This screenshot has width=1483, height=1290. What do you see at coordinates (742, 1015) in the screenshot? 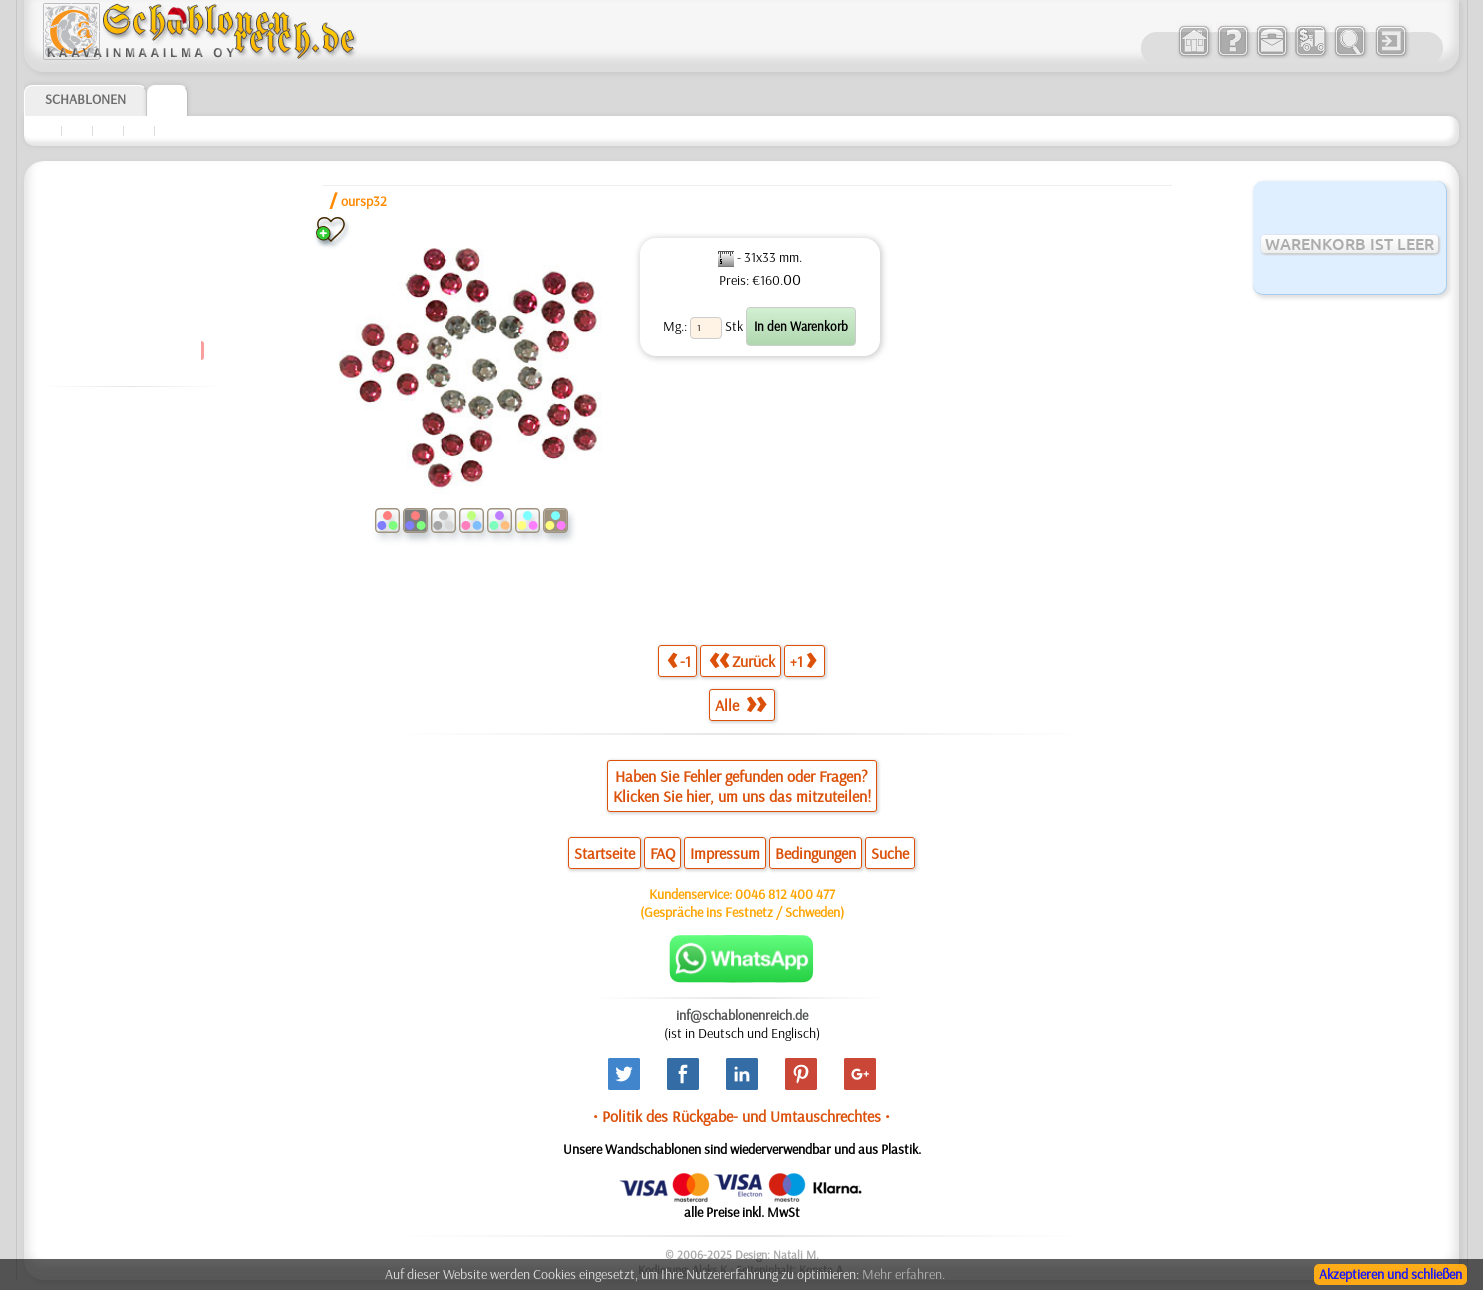
I see `inf@schablonenreich.de` at bounding box center [742, 1015].